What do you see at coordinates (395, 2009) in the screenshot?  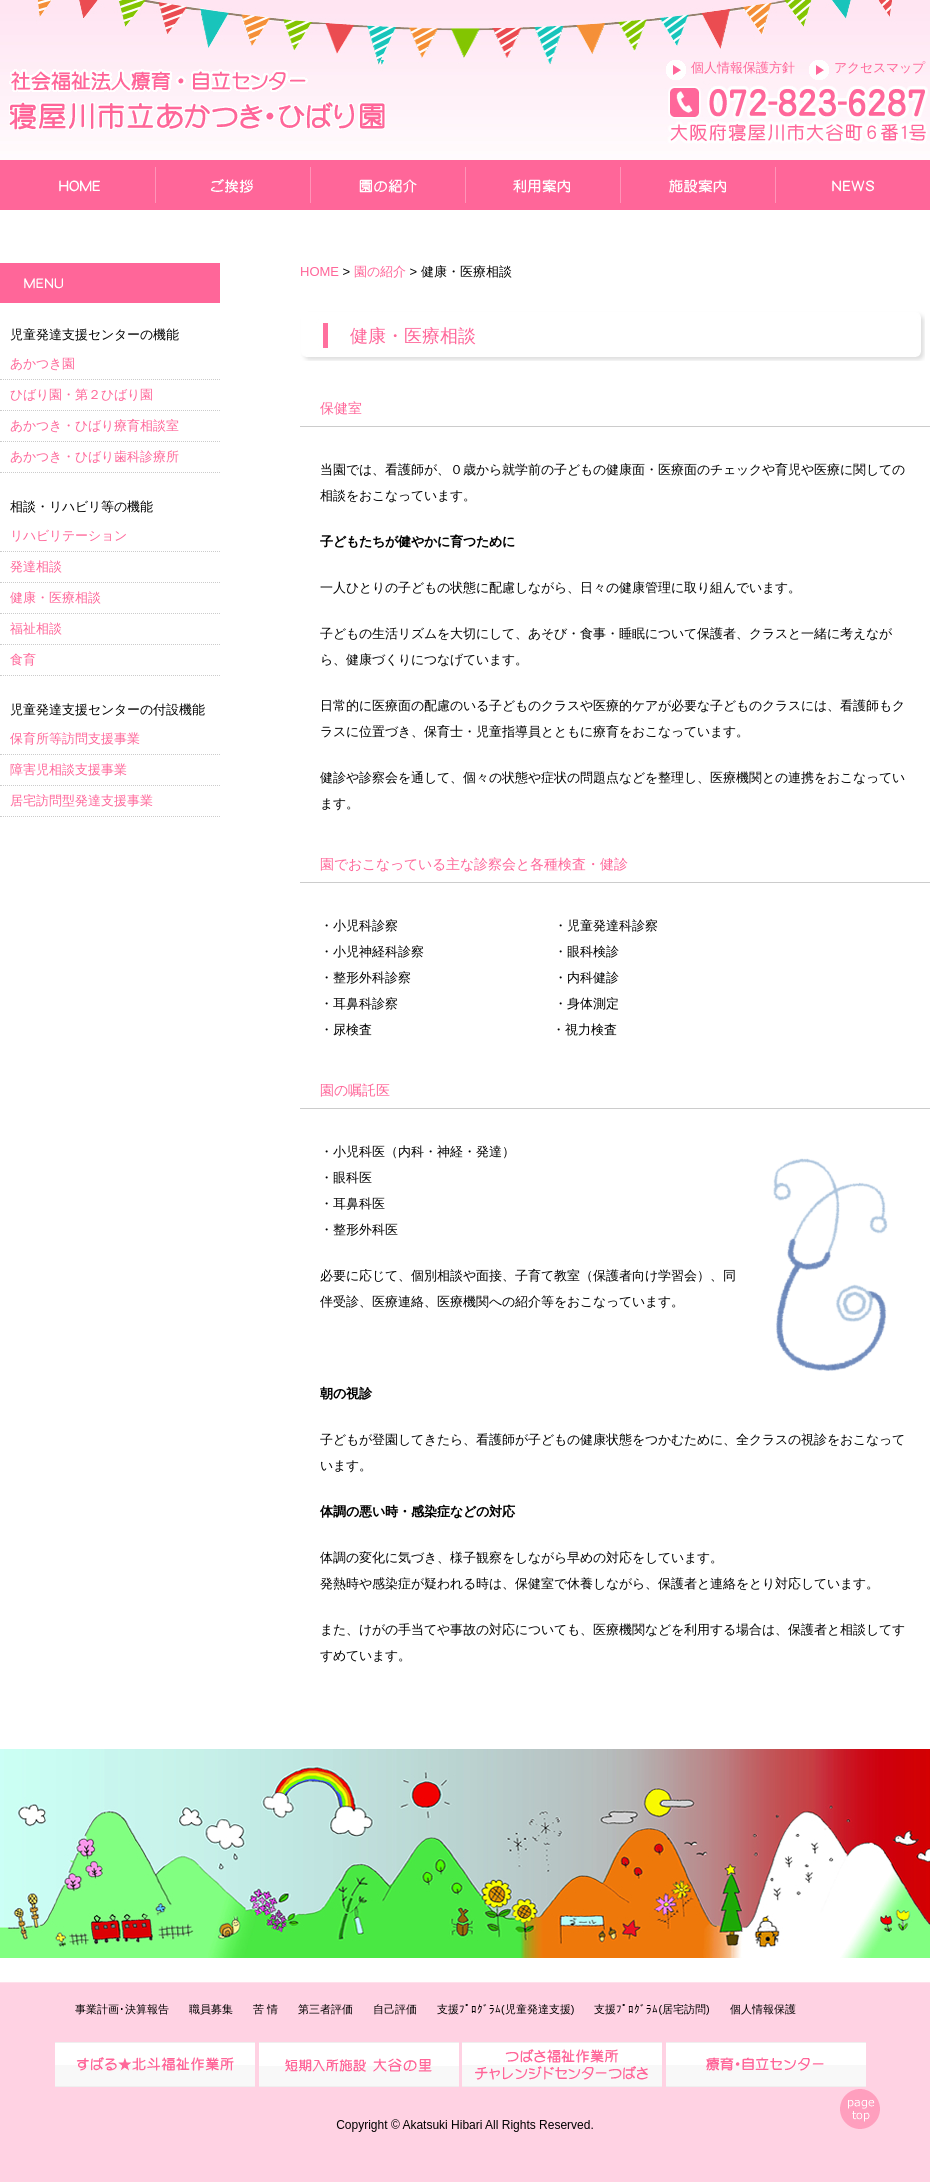 I see `自己評価` at bounding box center [395, 2009].